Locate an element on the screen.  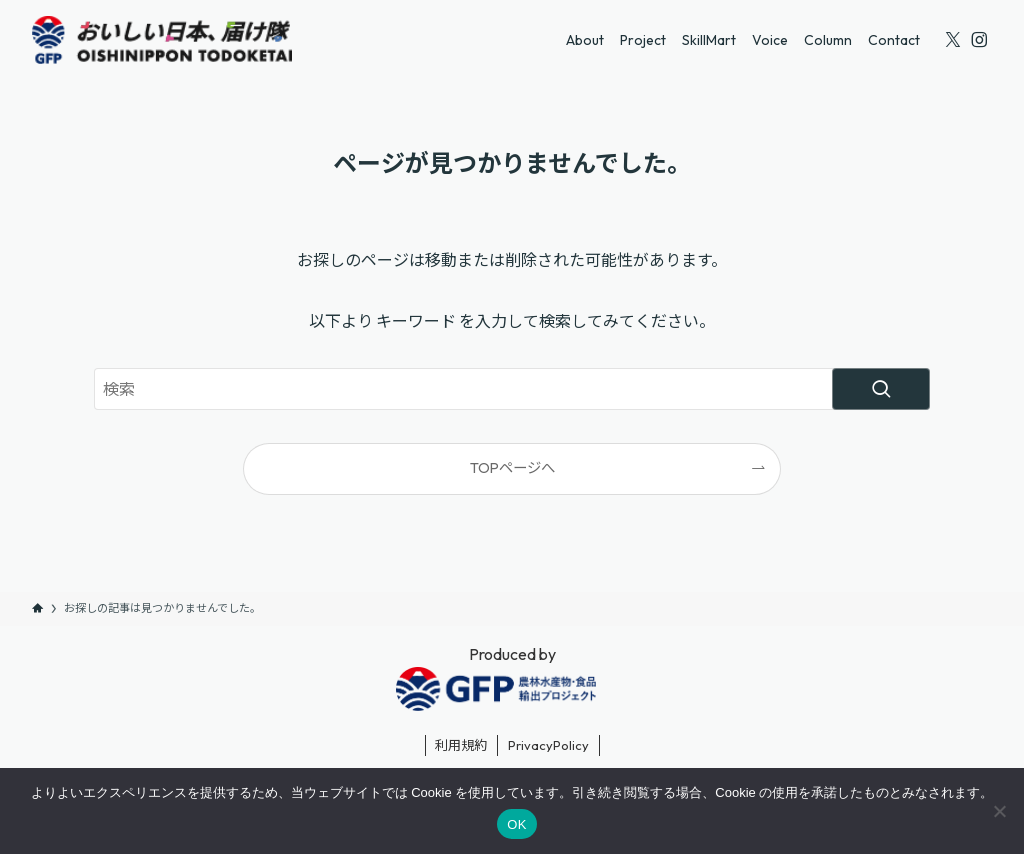
利用規約 is located at coordinates (461, 745).